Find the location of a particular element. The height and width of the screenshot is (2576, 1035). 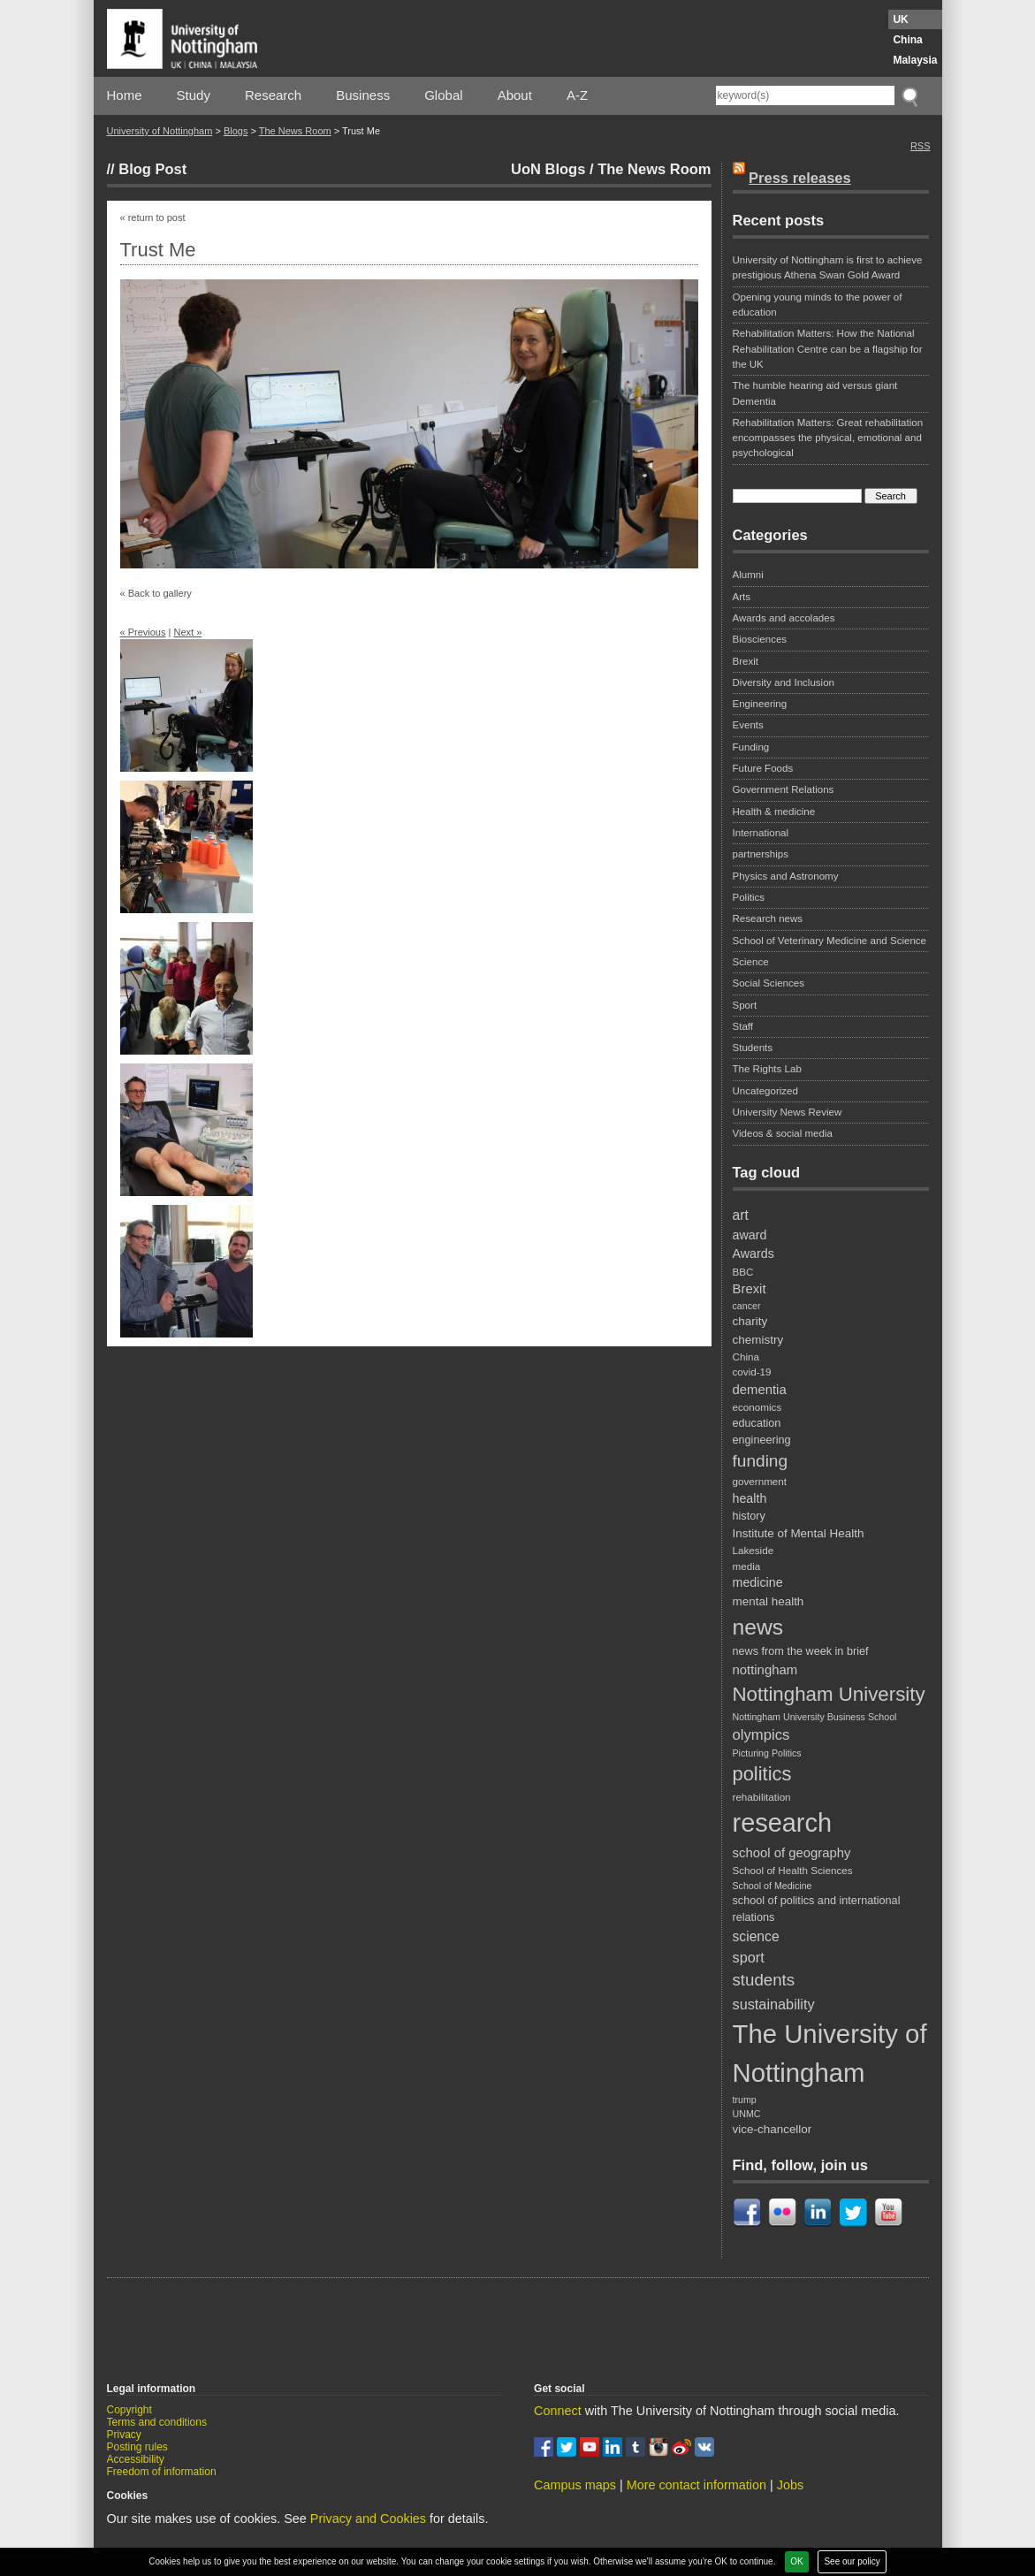

Connect is located at coordinates (558, 2411).